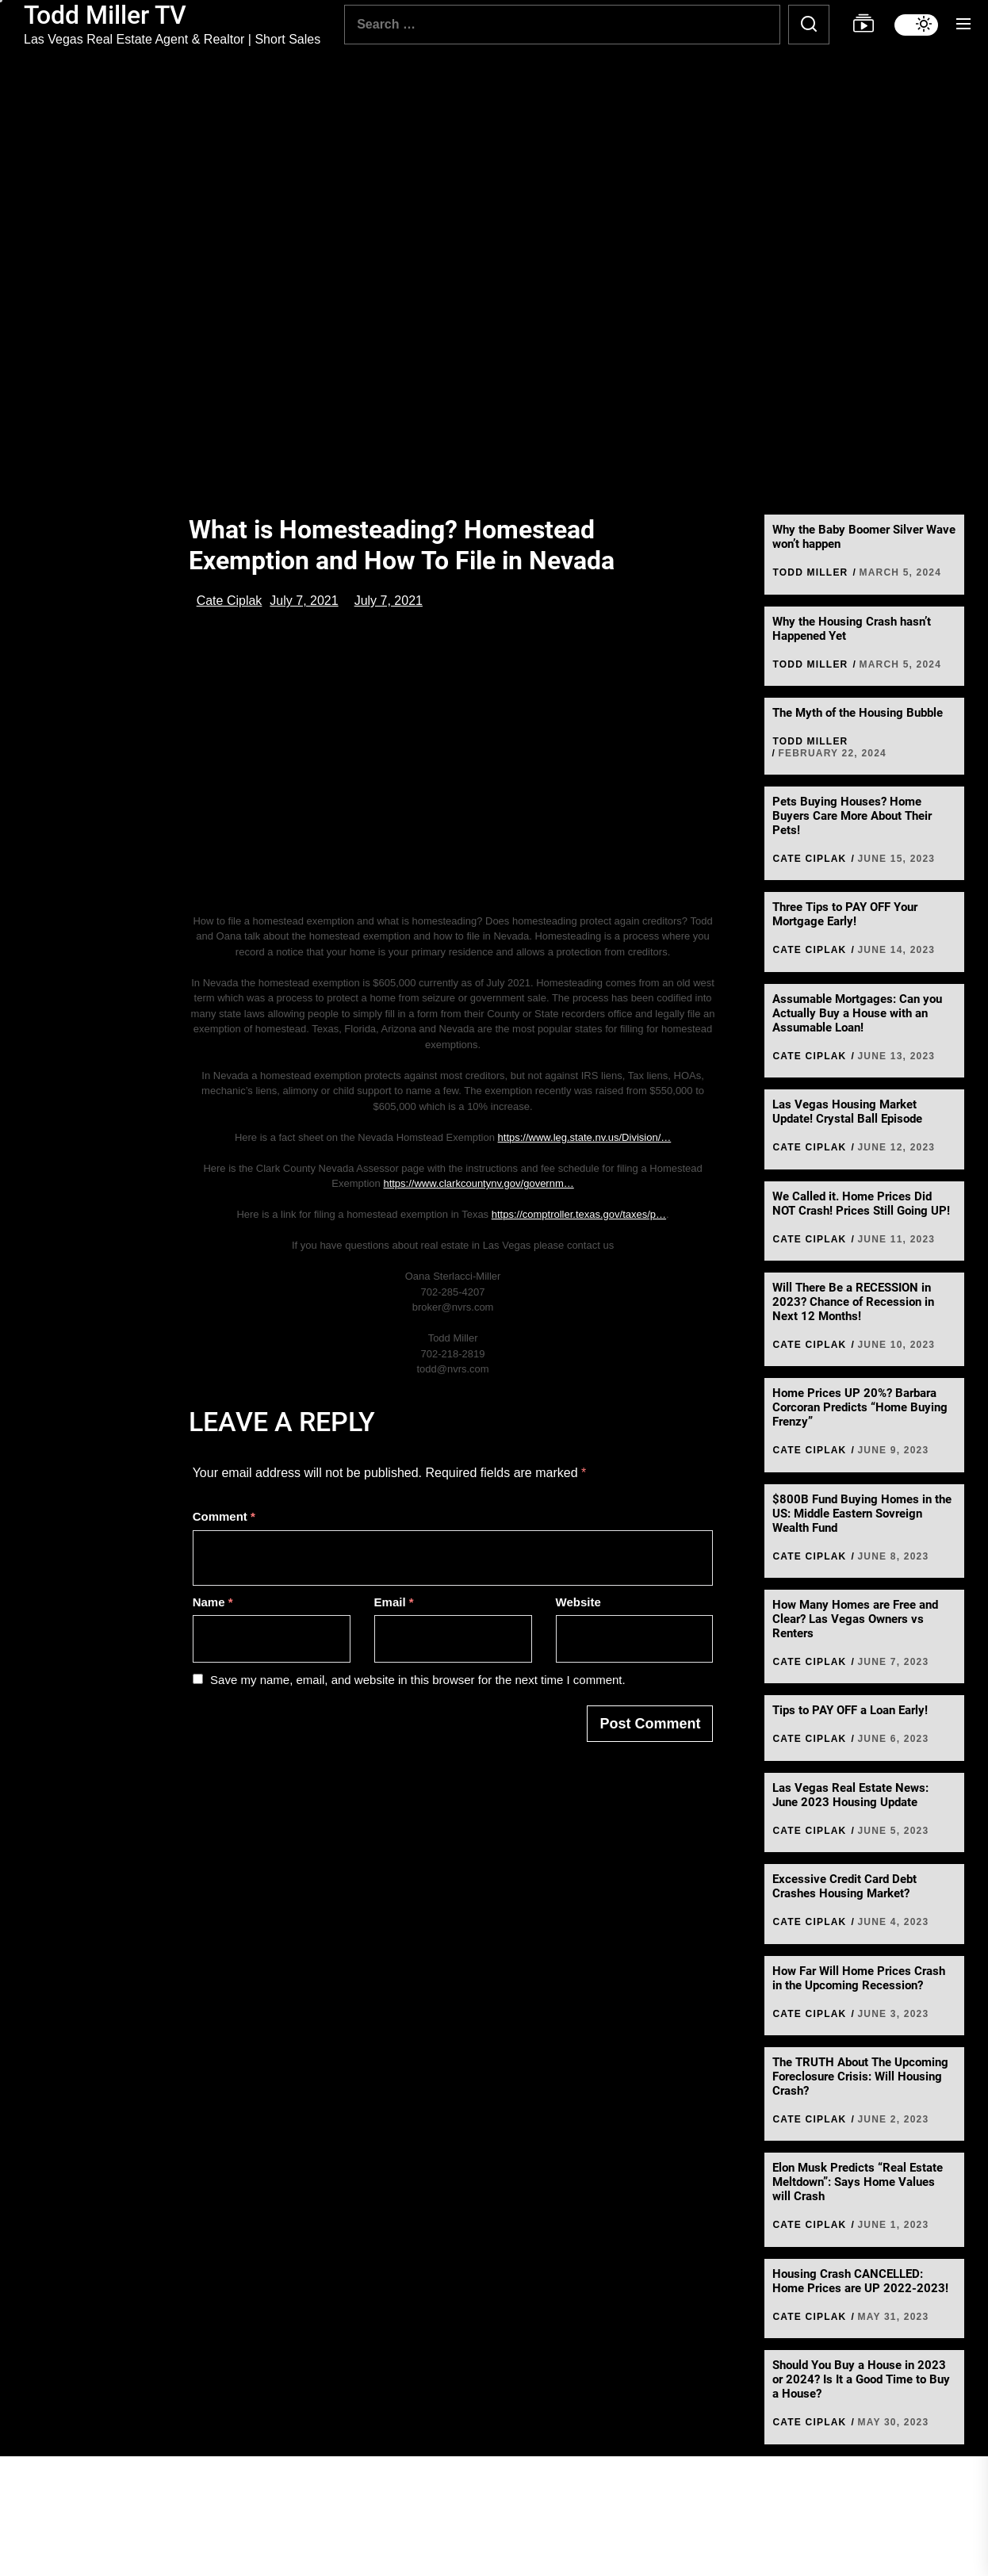 The height and width of the screenshot is (2576, 988). What do you see at coordinates (857, 713) in the screenshot?
I see `The Myth of the Housing Bubble` at bounding box center [857, 713].